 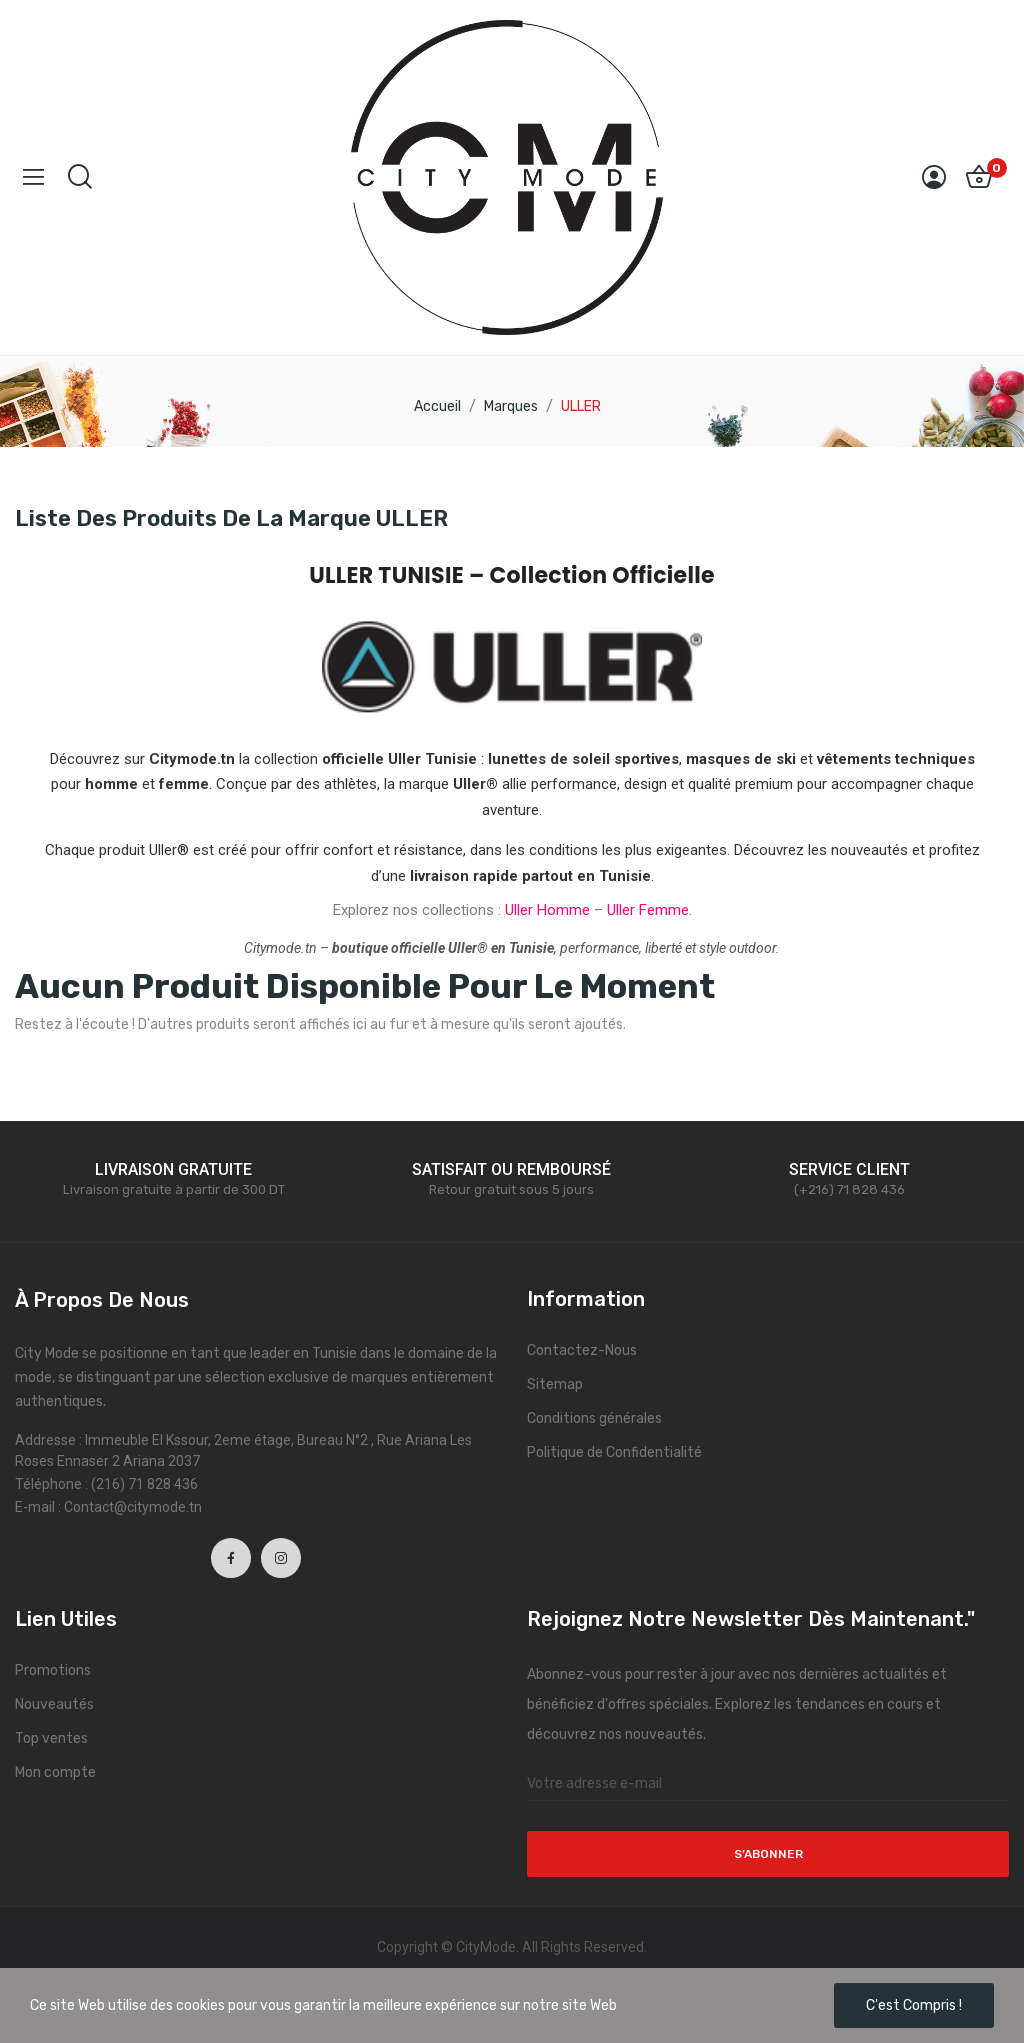 I want to click on Nouveautés, so click(x=54, y=1704).